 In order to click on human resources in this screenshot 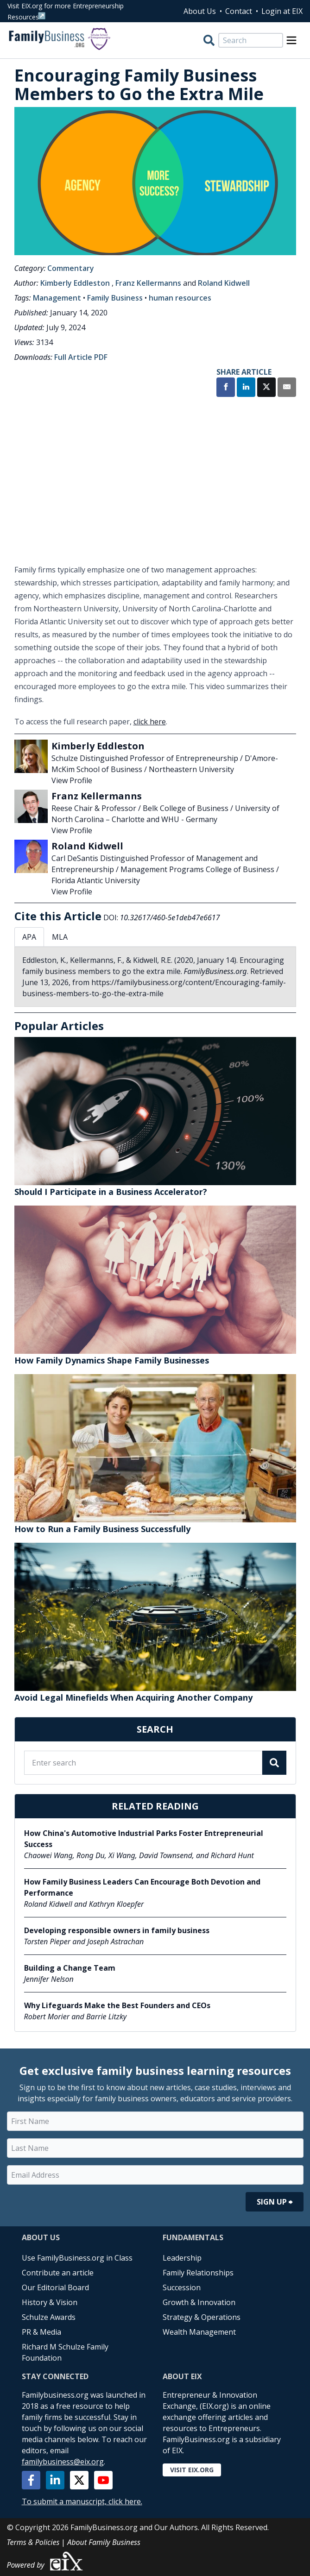, I will do `click(180, 298)`.